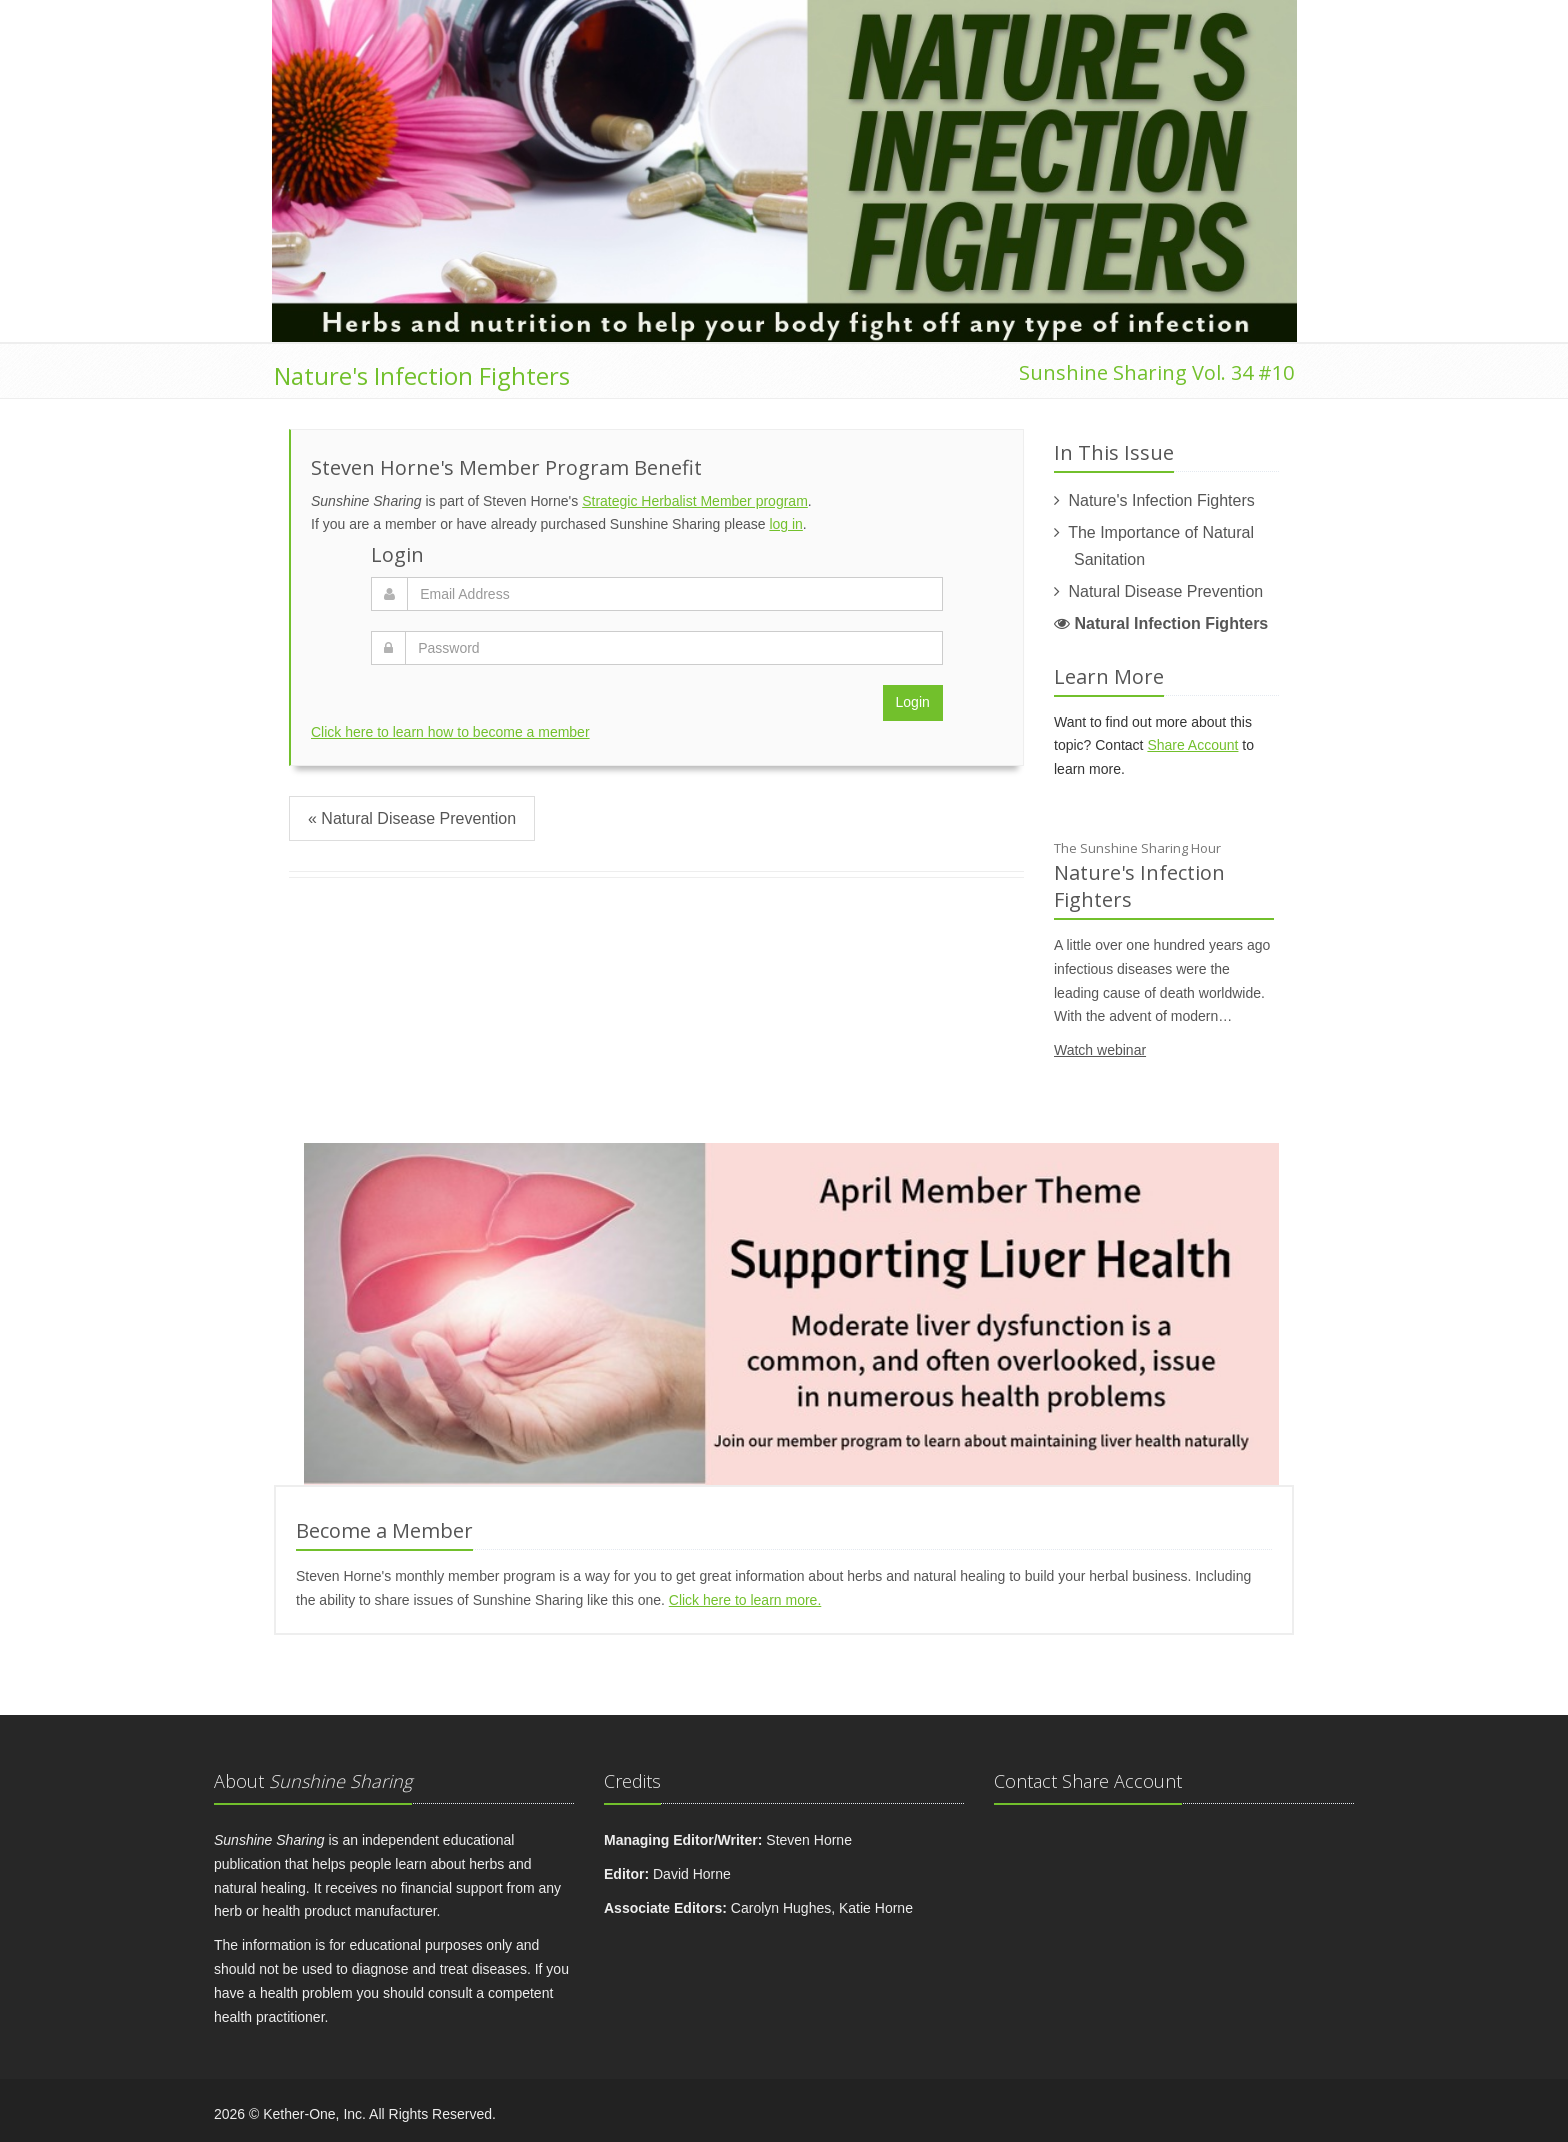  I want to click on Watch webinar, so click(1100, 1050).